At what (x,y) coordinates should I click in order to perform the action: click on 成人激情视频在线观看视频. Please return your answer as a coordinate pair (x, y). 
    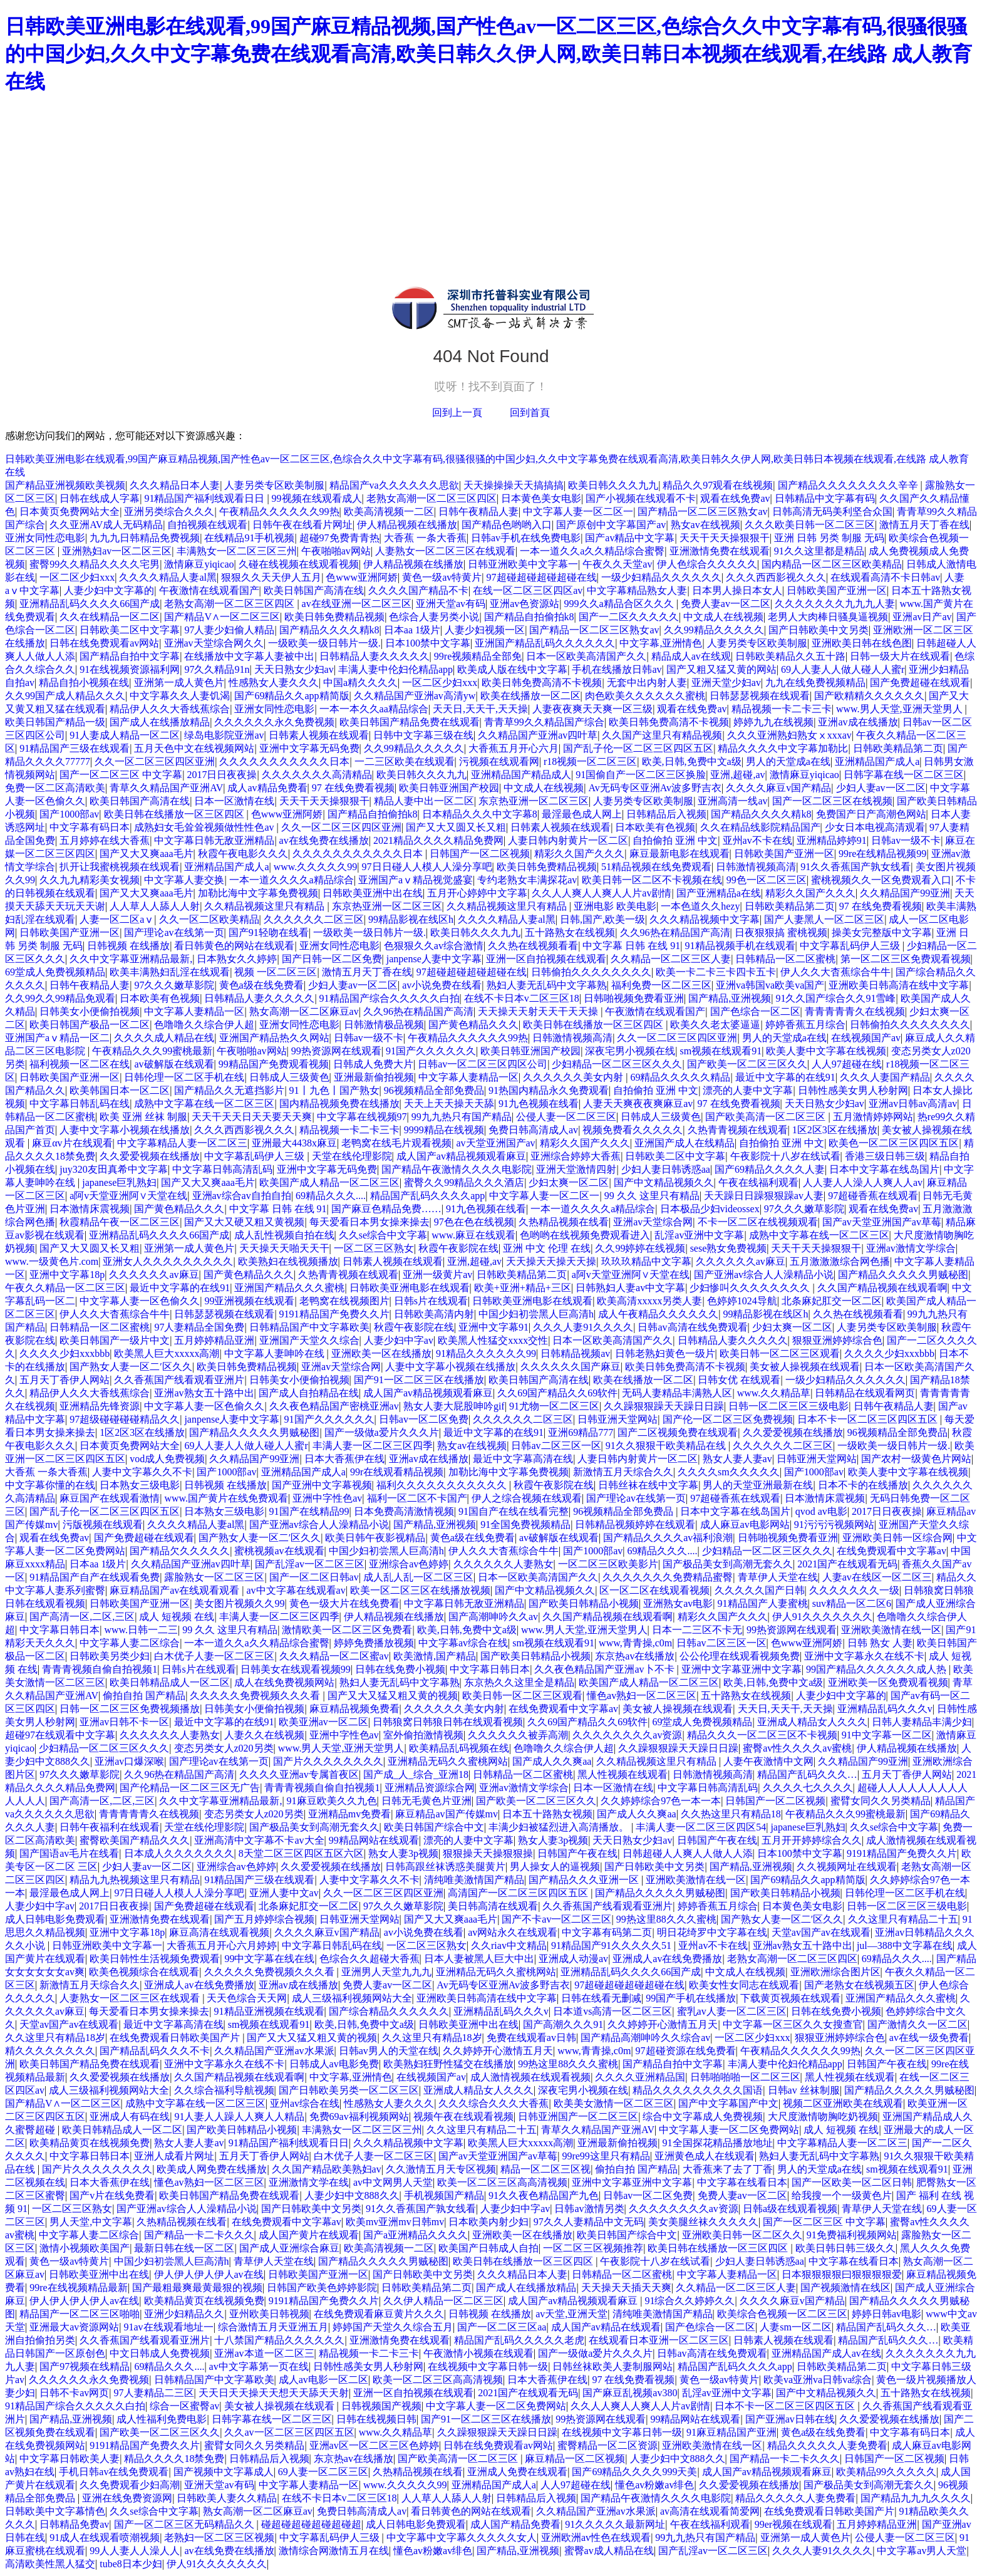
    Looking at the image, I should click on (530, 2077).